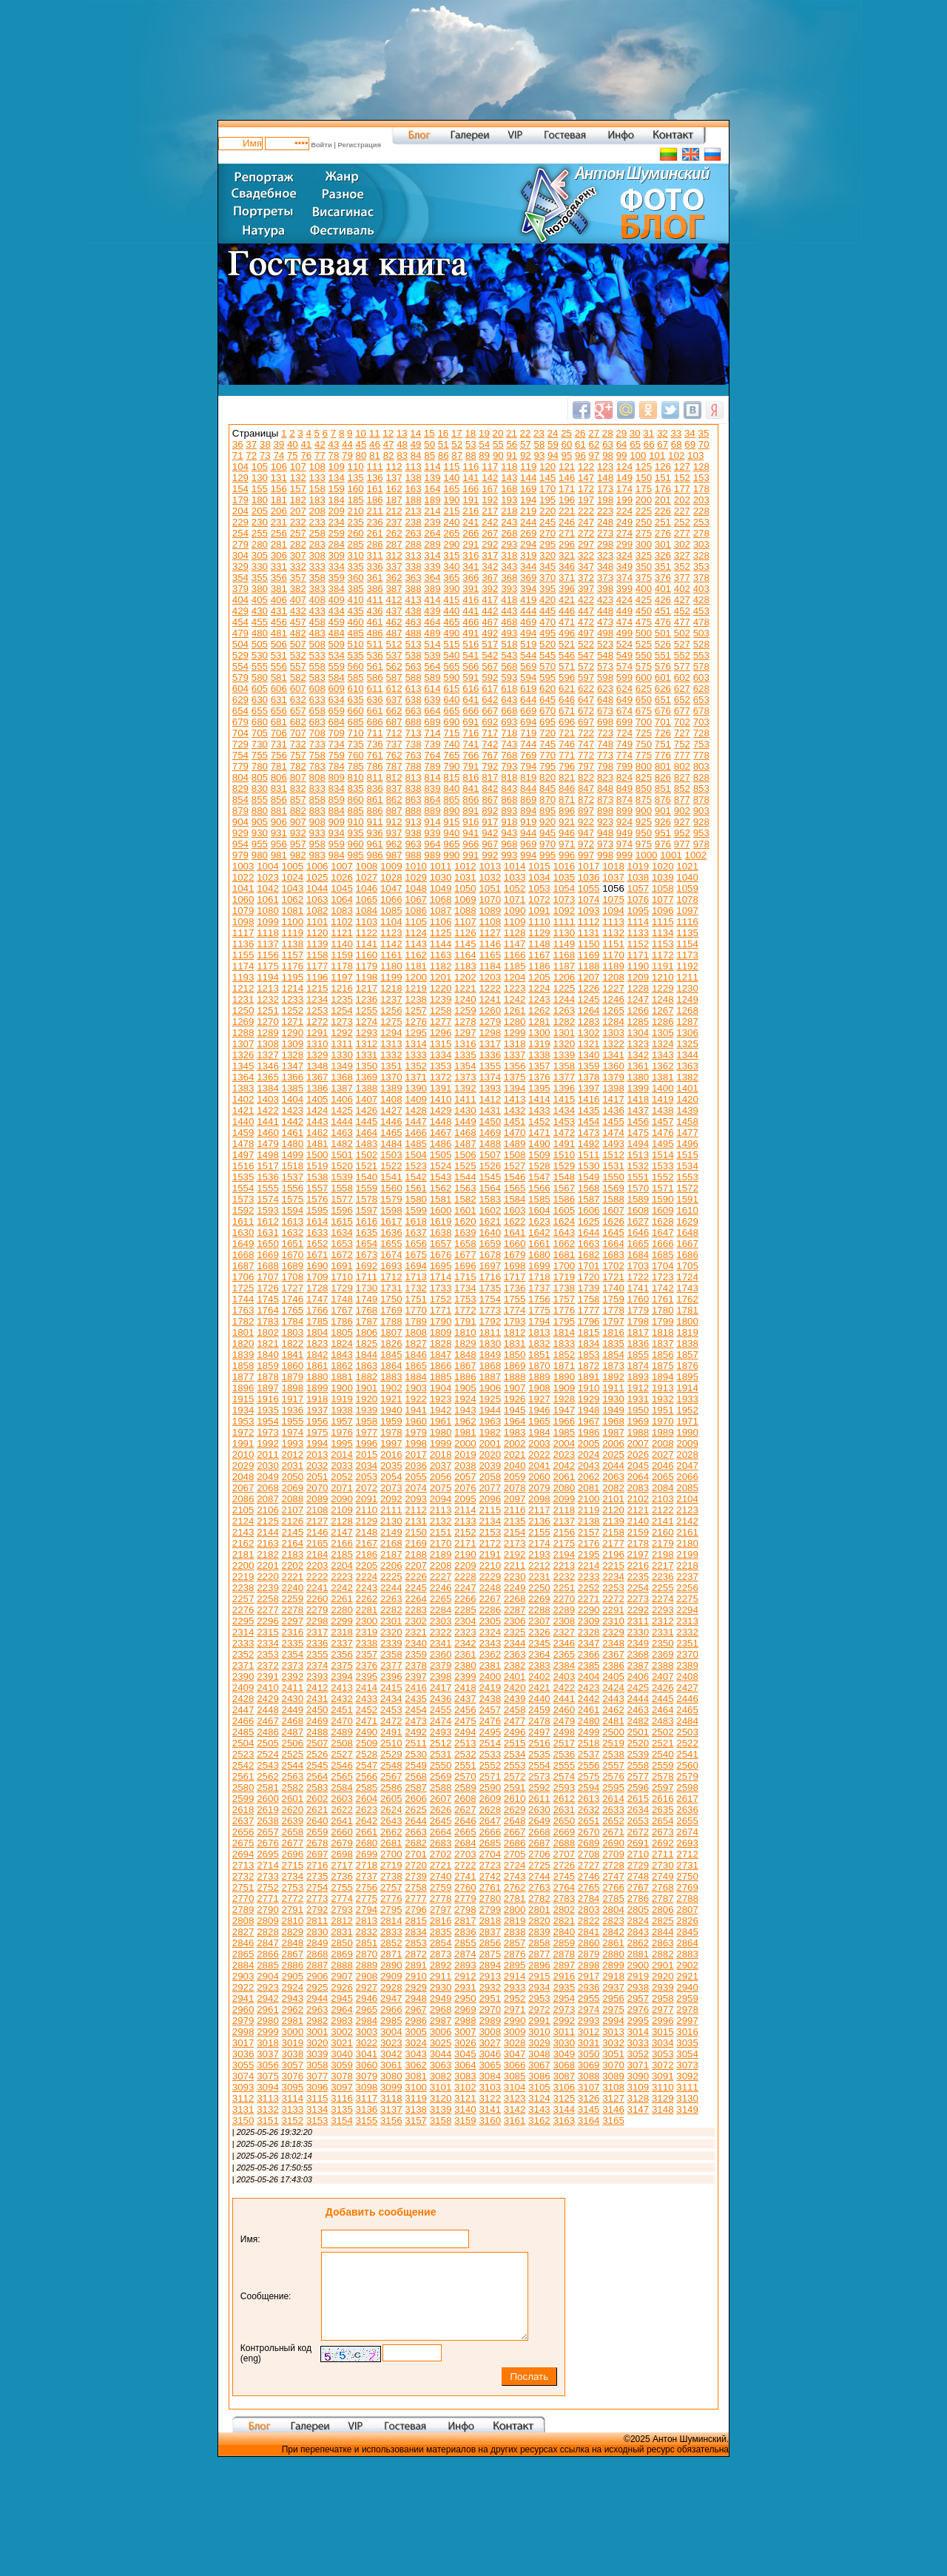 Image resolution: width=947 pixels, height=2576 pixels. I want to click on 1478, so click(243, 1143).